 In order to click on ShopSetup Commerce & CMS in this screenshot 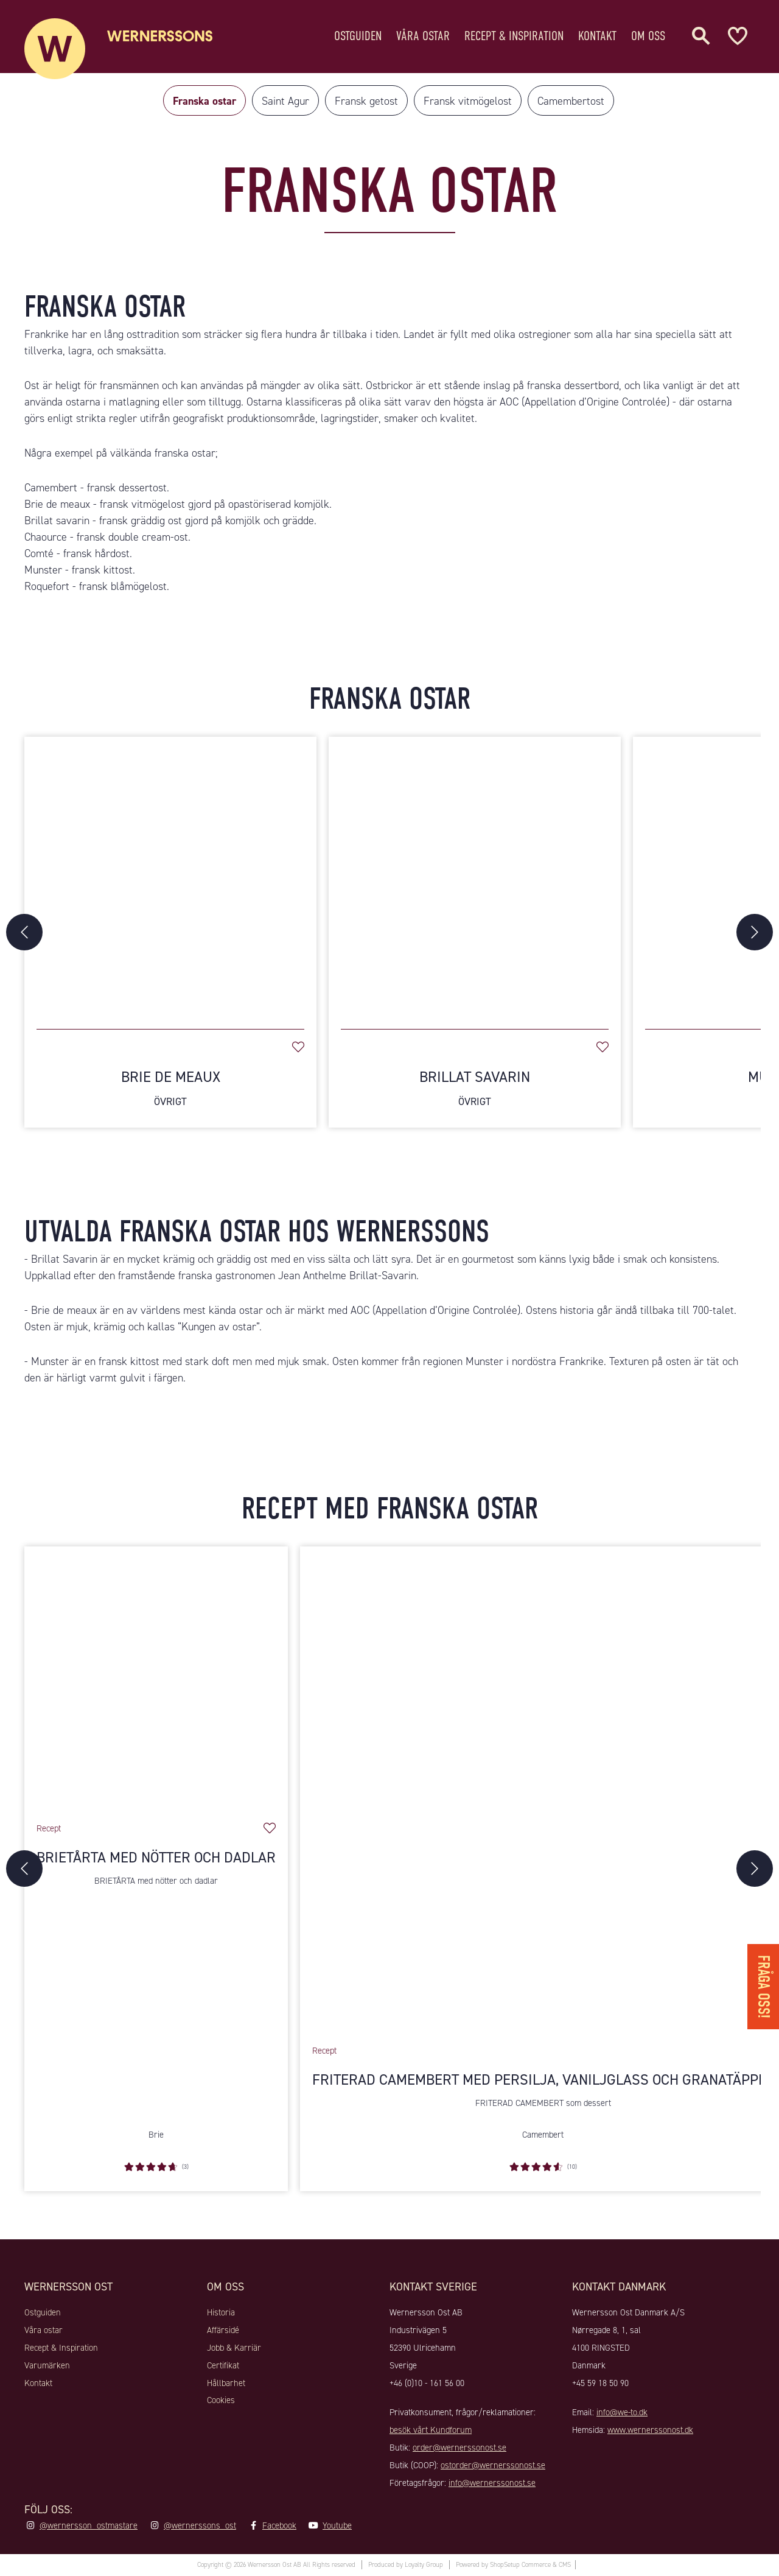, I will do `click(530, 2564)`.